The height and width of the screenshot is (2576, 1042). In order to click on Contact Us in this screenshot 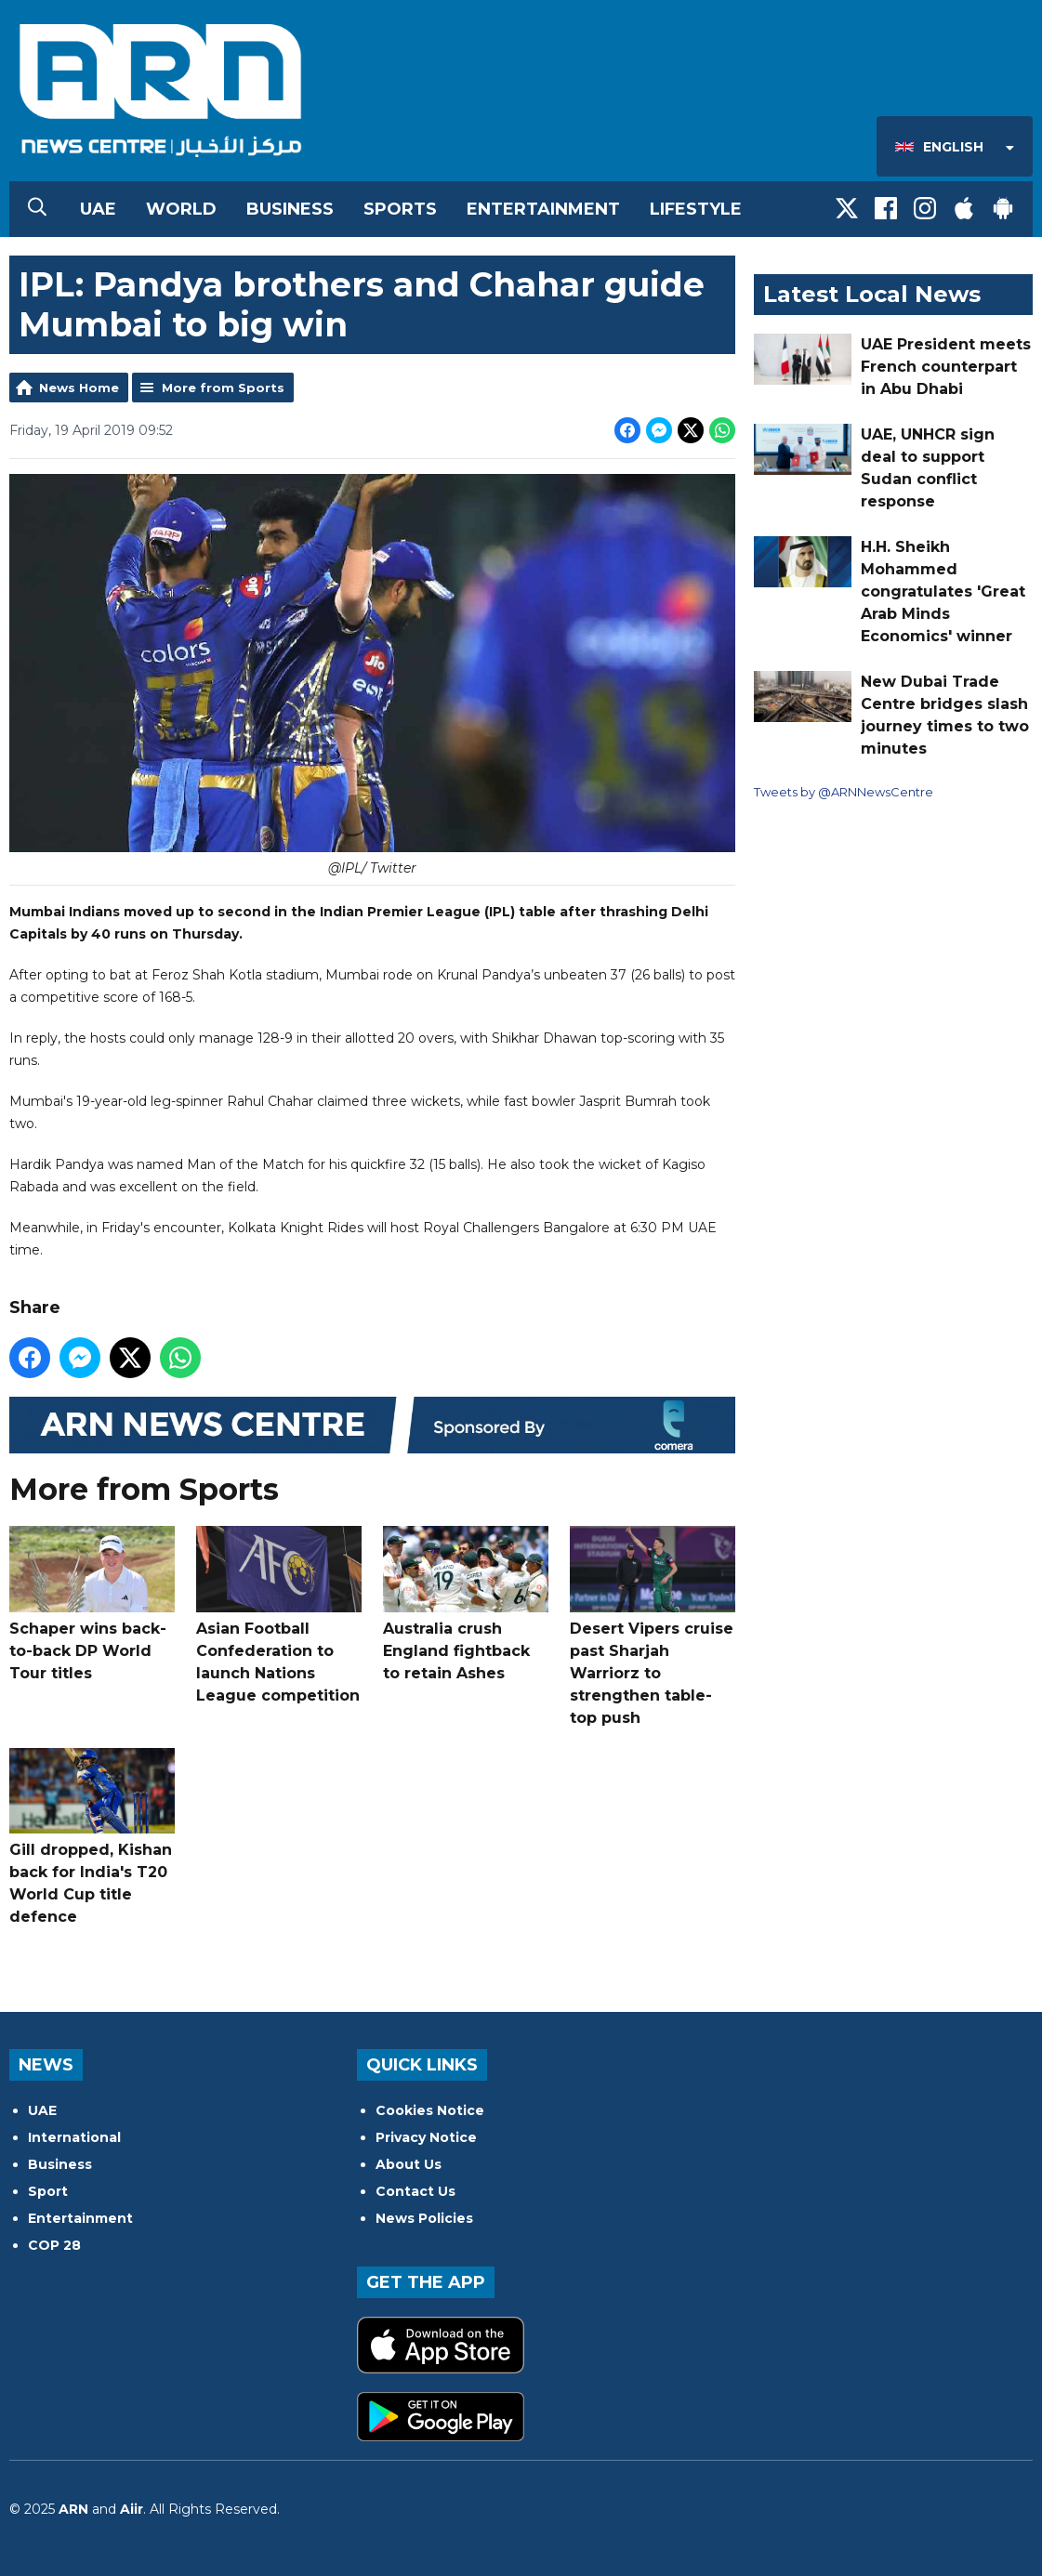, I will do `click(415, 2191)`.